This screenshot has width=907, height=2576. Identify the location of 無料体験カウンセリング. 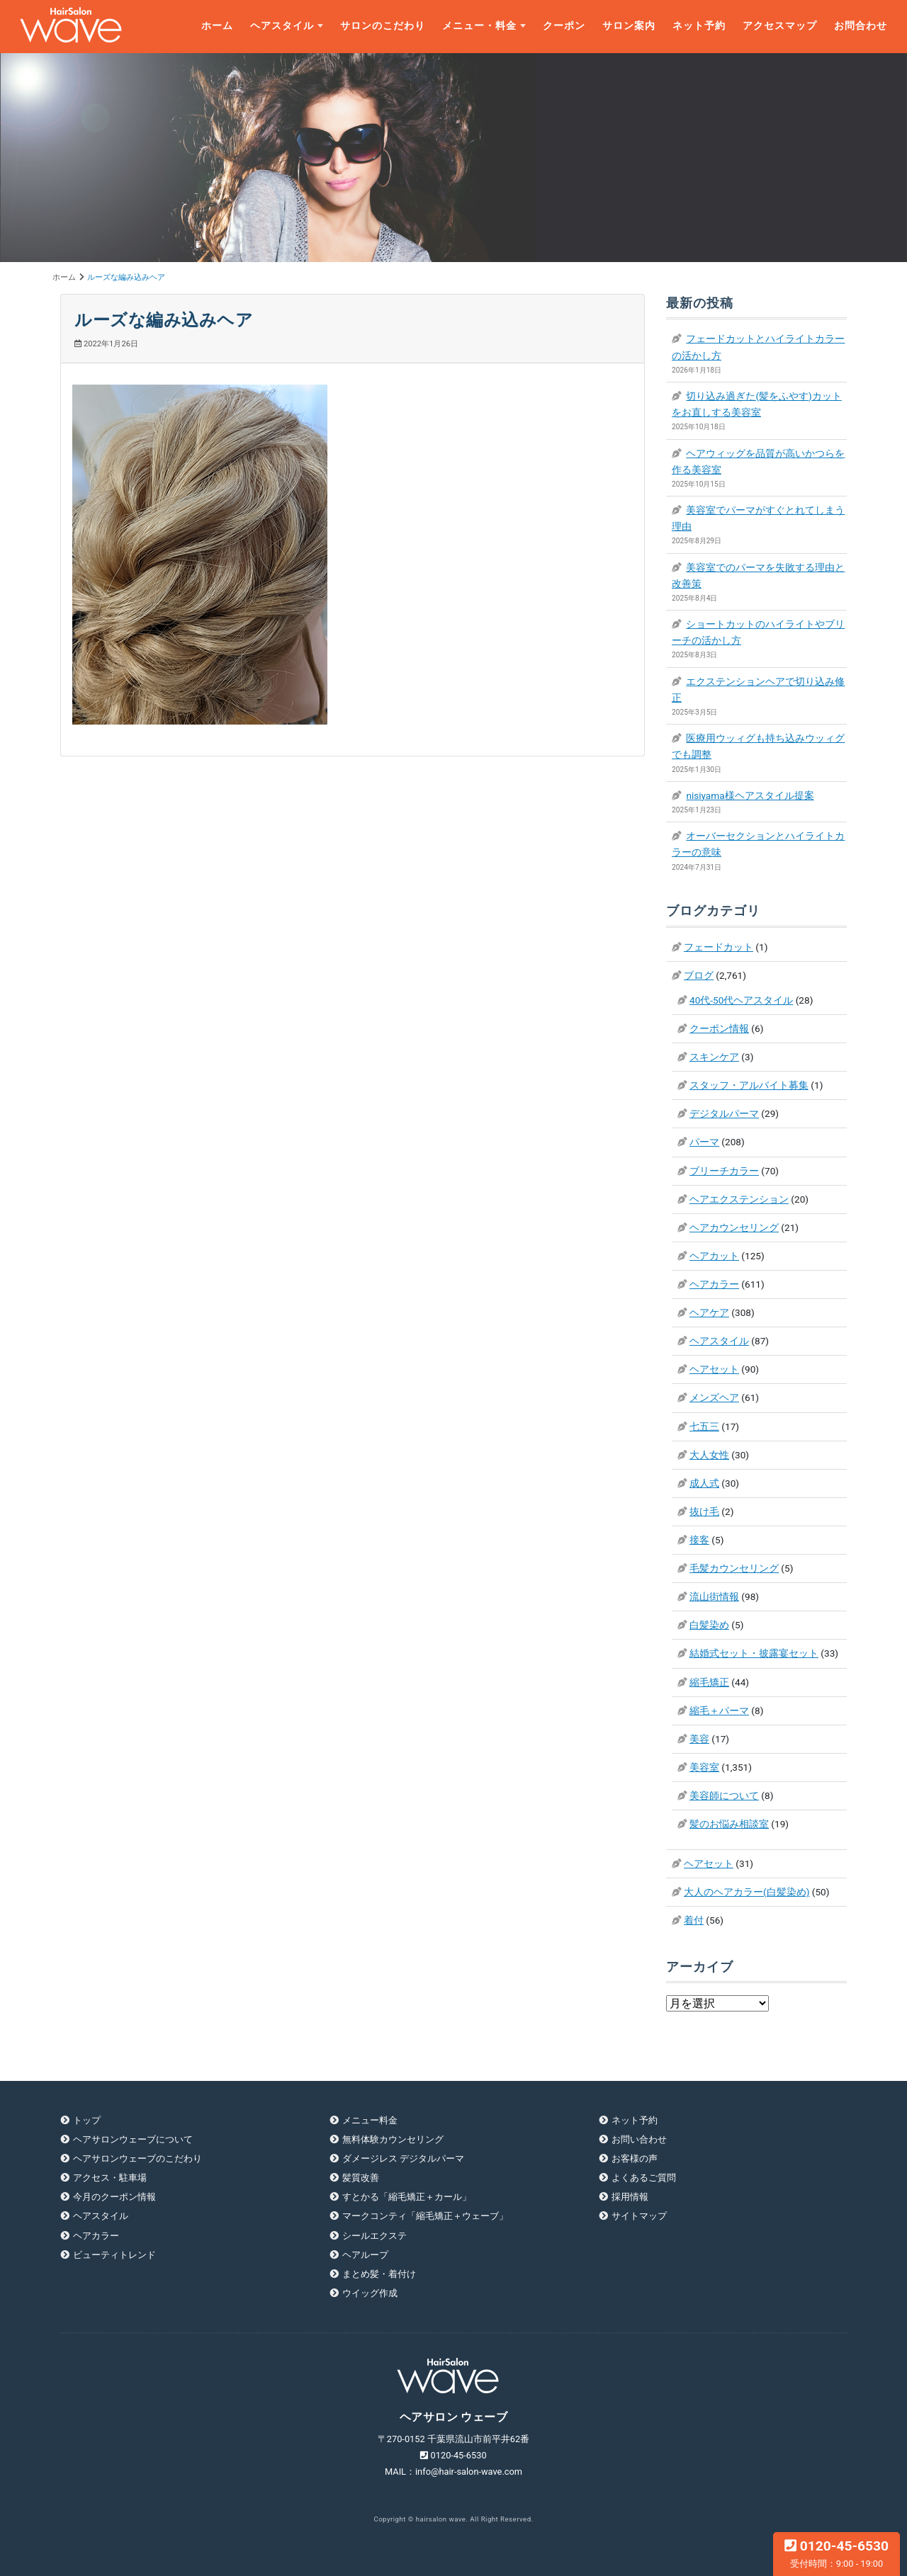
(393, 2139).